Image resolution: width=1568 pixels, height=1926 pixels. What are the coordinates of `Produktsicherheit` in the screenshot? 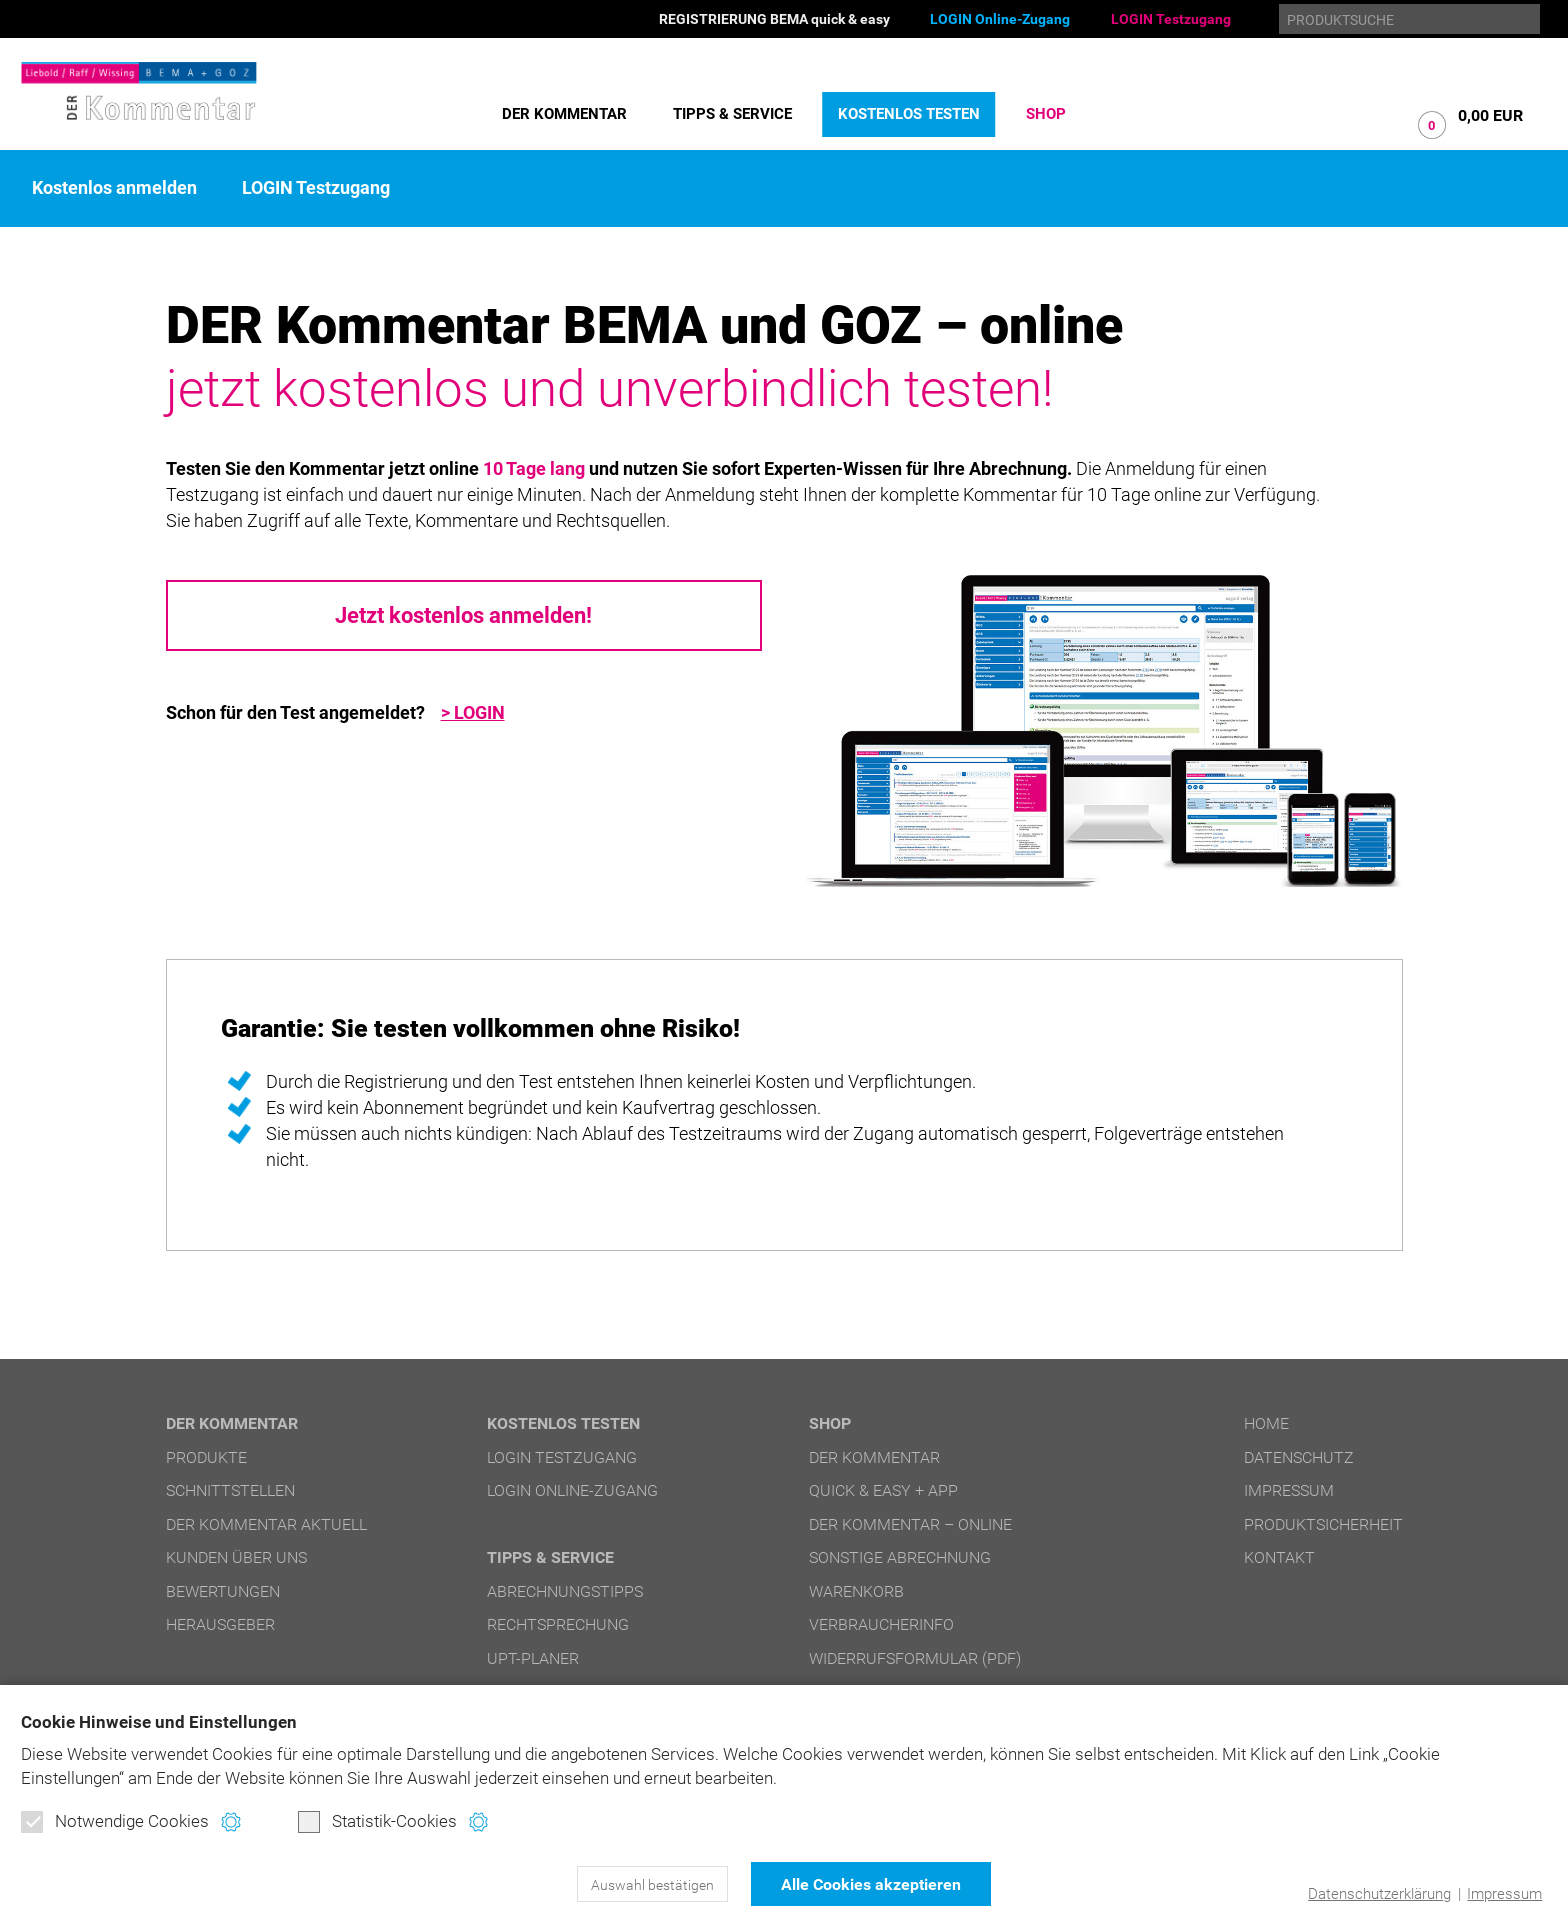 It's located at (1323, 1524).